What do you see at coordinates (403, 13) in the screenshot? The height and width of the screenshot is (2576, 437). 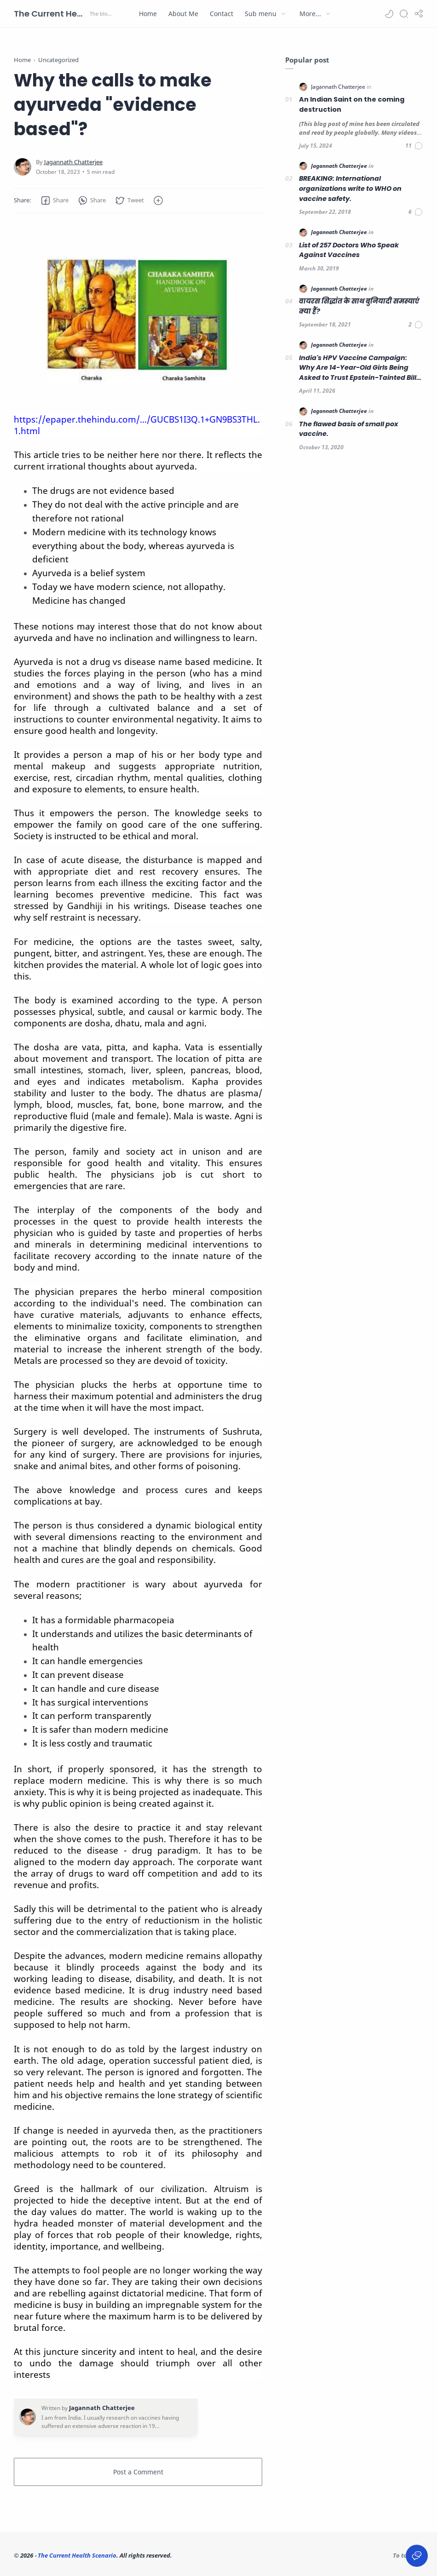 I see `[Search]` at bounding box center [403, 13].